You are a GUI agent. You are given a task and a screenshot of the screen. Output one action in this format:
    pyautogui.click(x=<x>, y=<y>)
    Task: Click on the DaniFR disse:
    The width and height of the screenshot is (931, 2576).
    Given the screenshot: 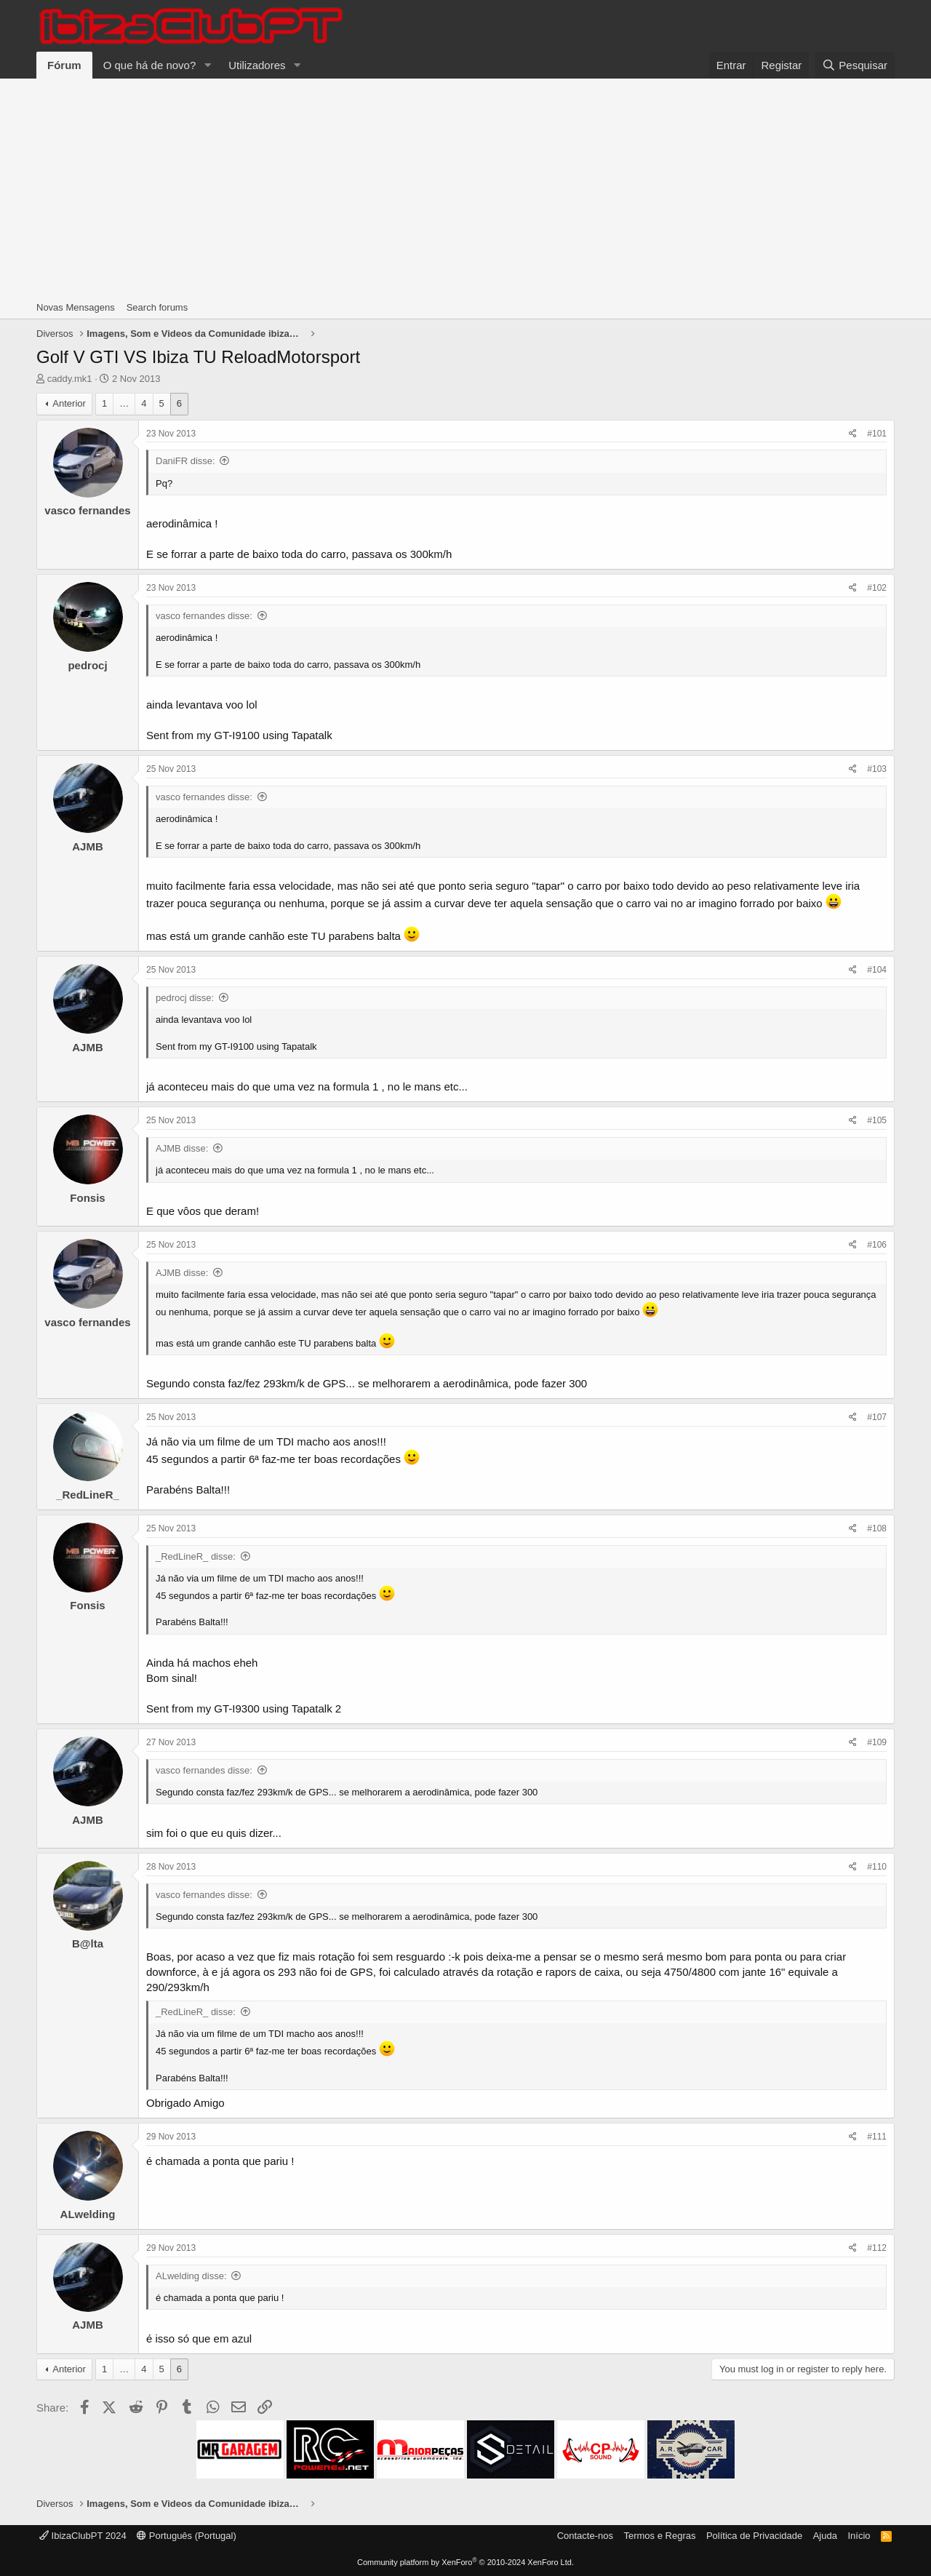 What is the action you would take?
    pyautogui.click(x=185, y=460)
    